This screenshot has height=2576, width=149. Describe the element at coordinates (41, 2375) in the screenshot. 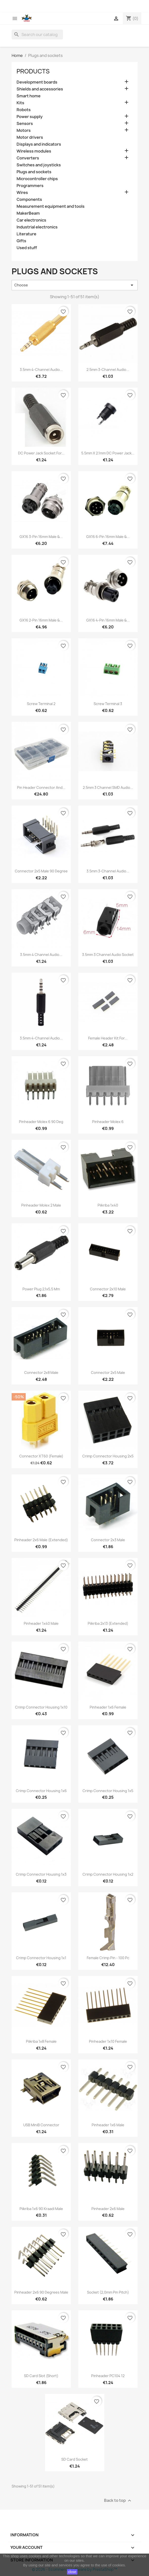

I see `SD Card Slot (short)` at that location.